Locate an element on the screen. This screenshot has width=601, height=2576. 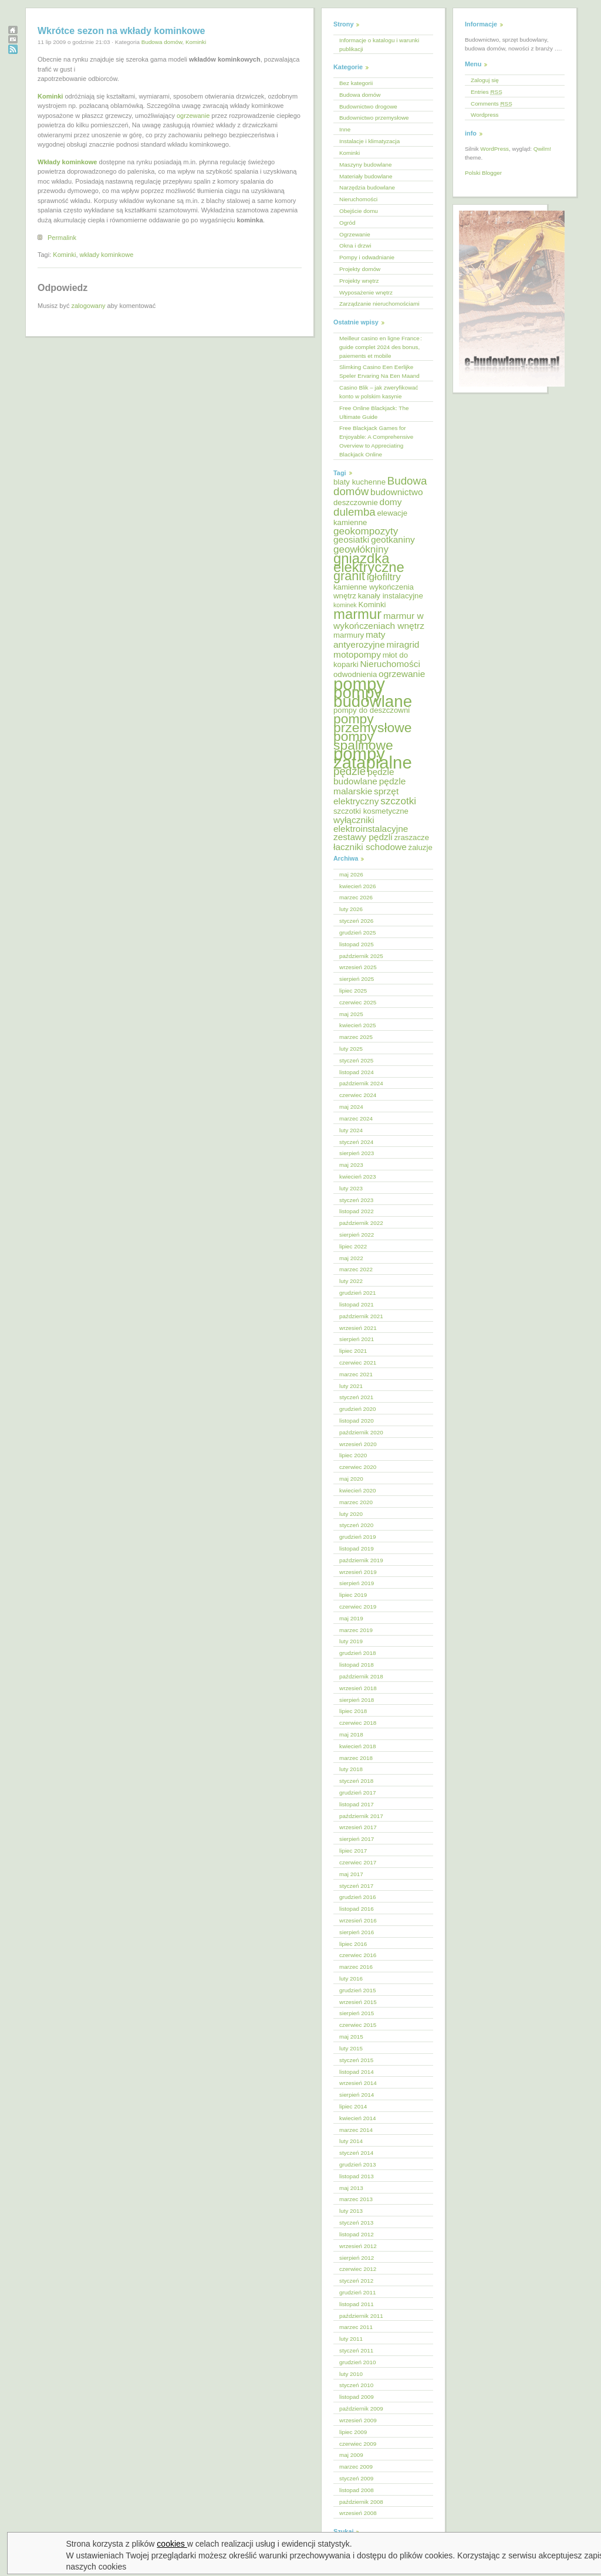
wrzesień 2012 is located at coordinates (358, 2246).